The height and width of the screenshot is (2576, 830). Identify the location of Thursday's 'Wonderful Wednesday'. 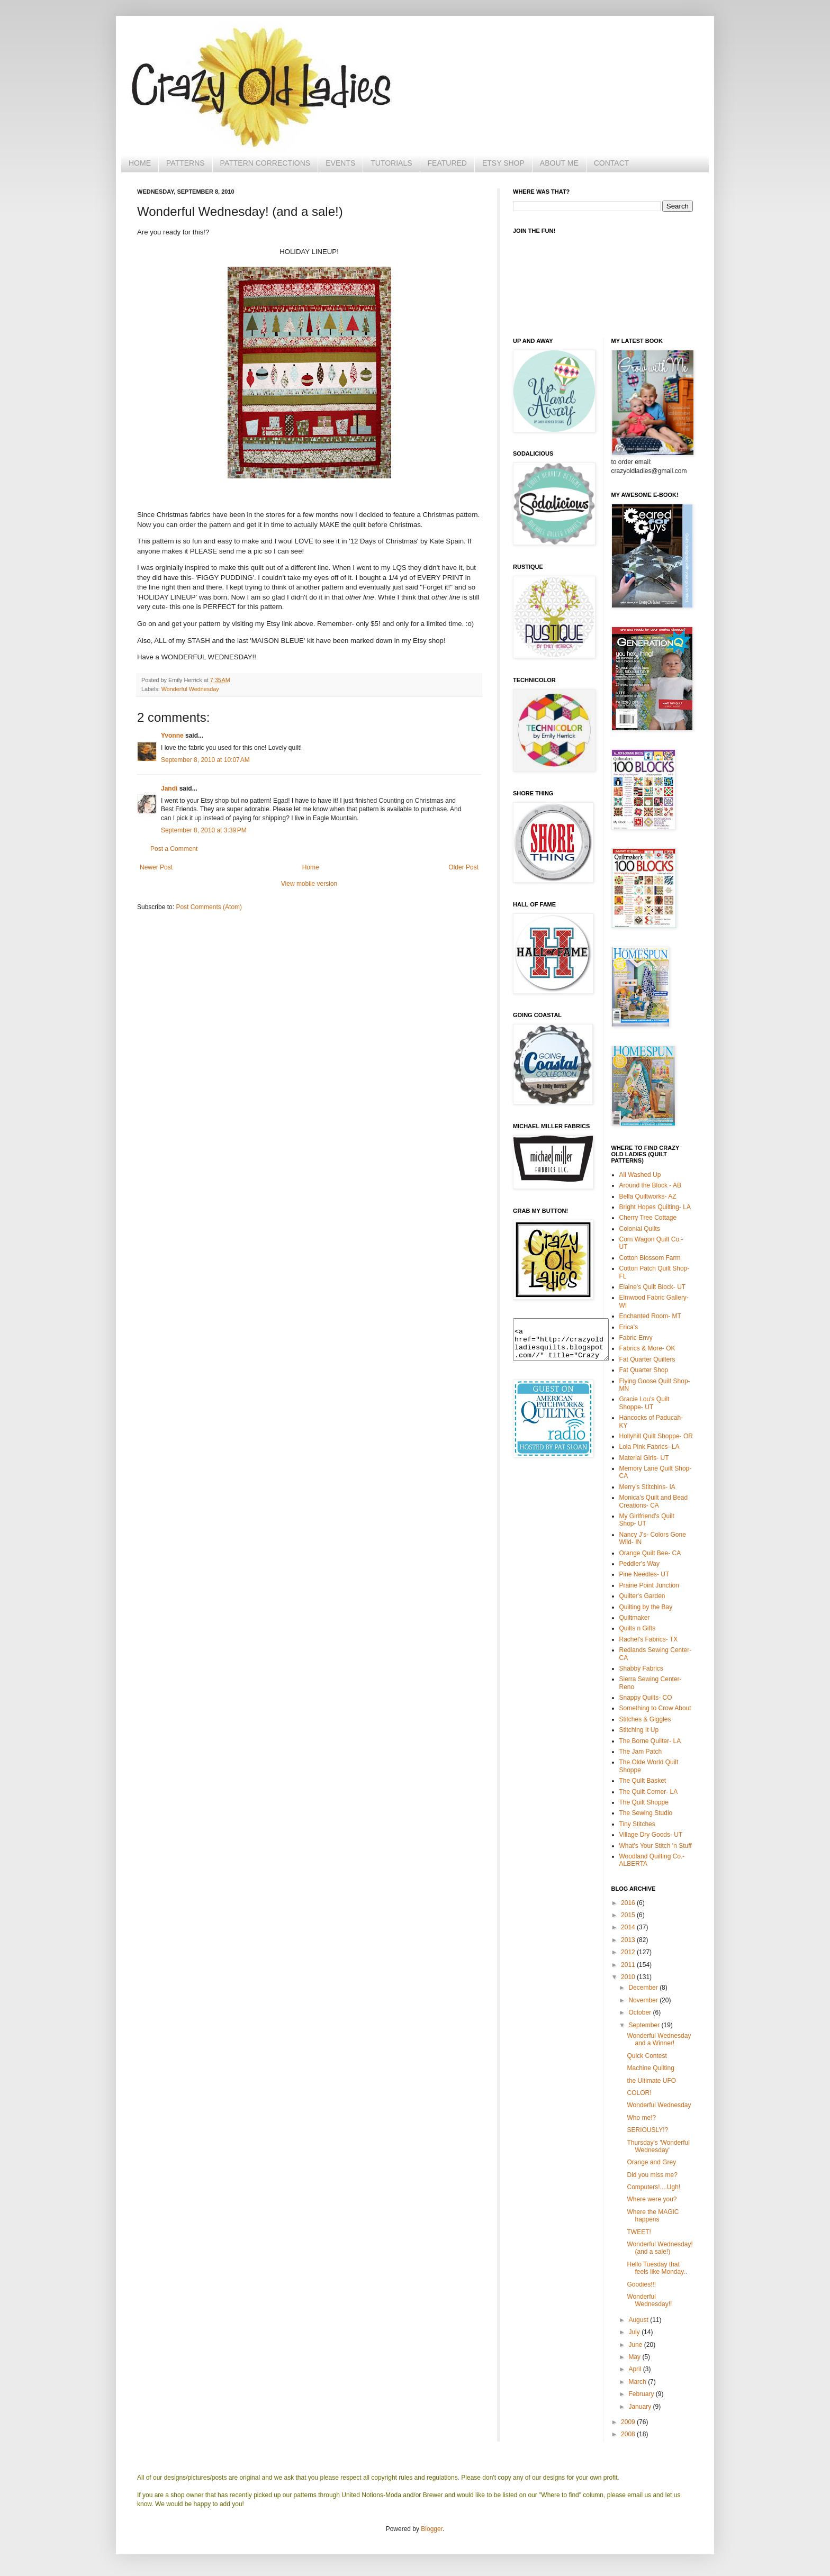
(658, 2146).